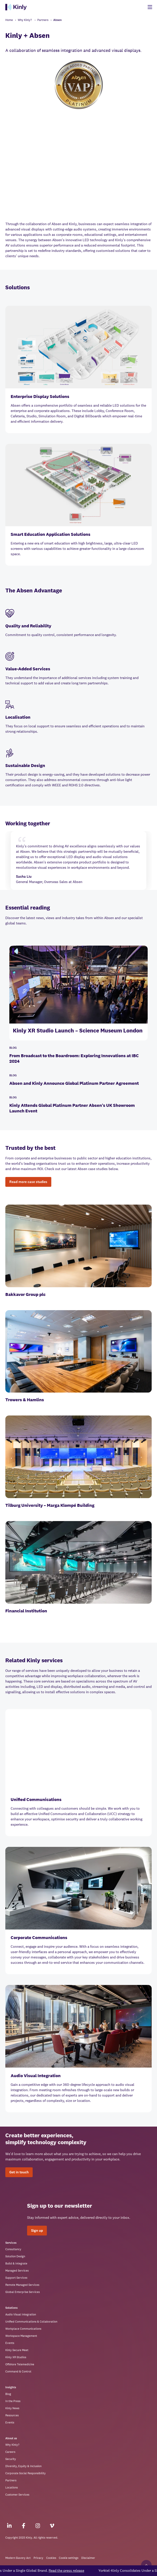 This screenshot has height=2576, width=157. Describe the element at coordinates (9, 20) in the screenshot. I see `Home` at that location.